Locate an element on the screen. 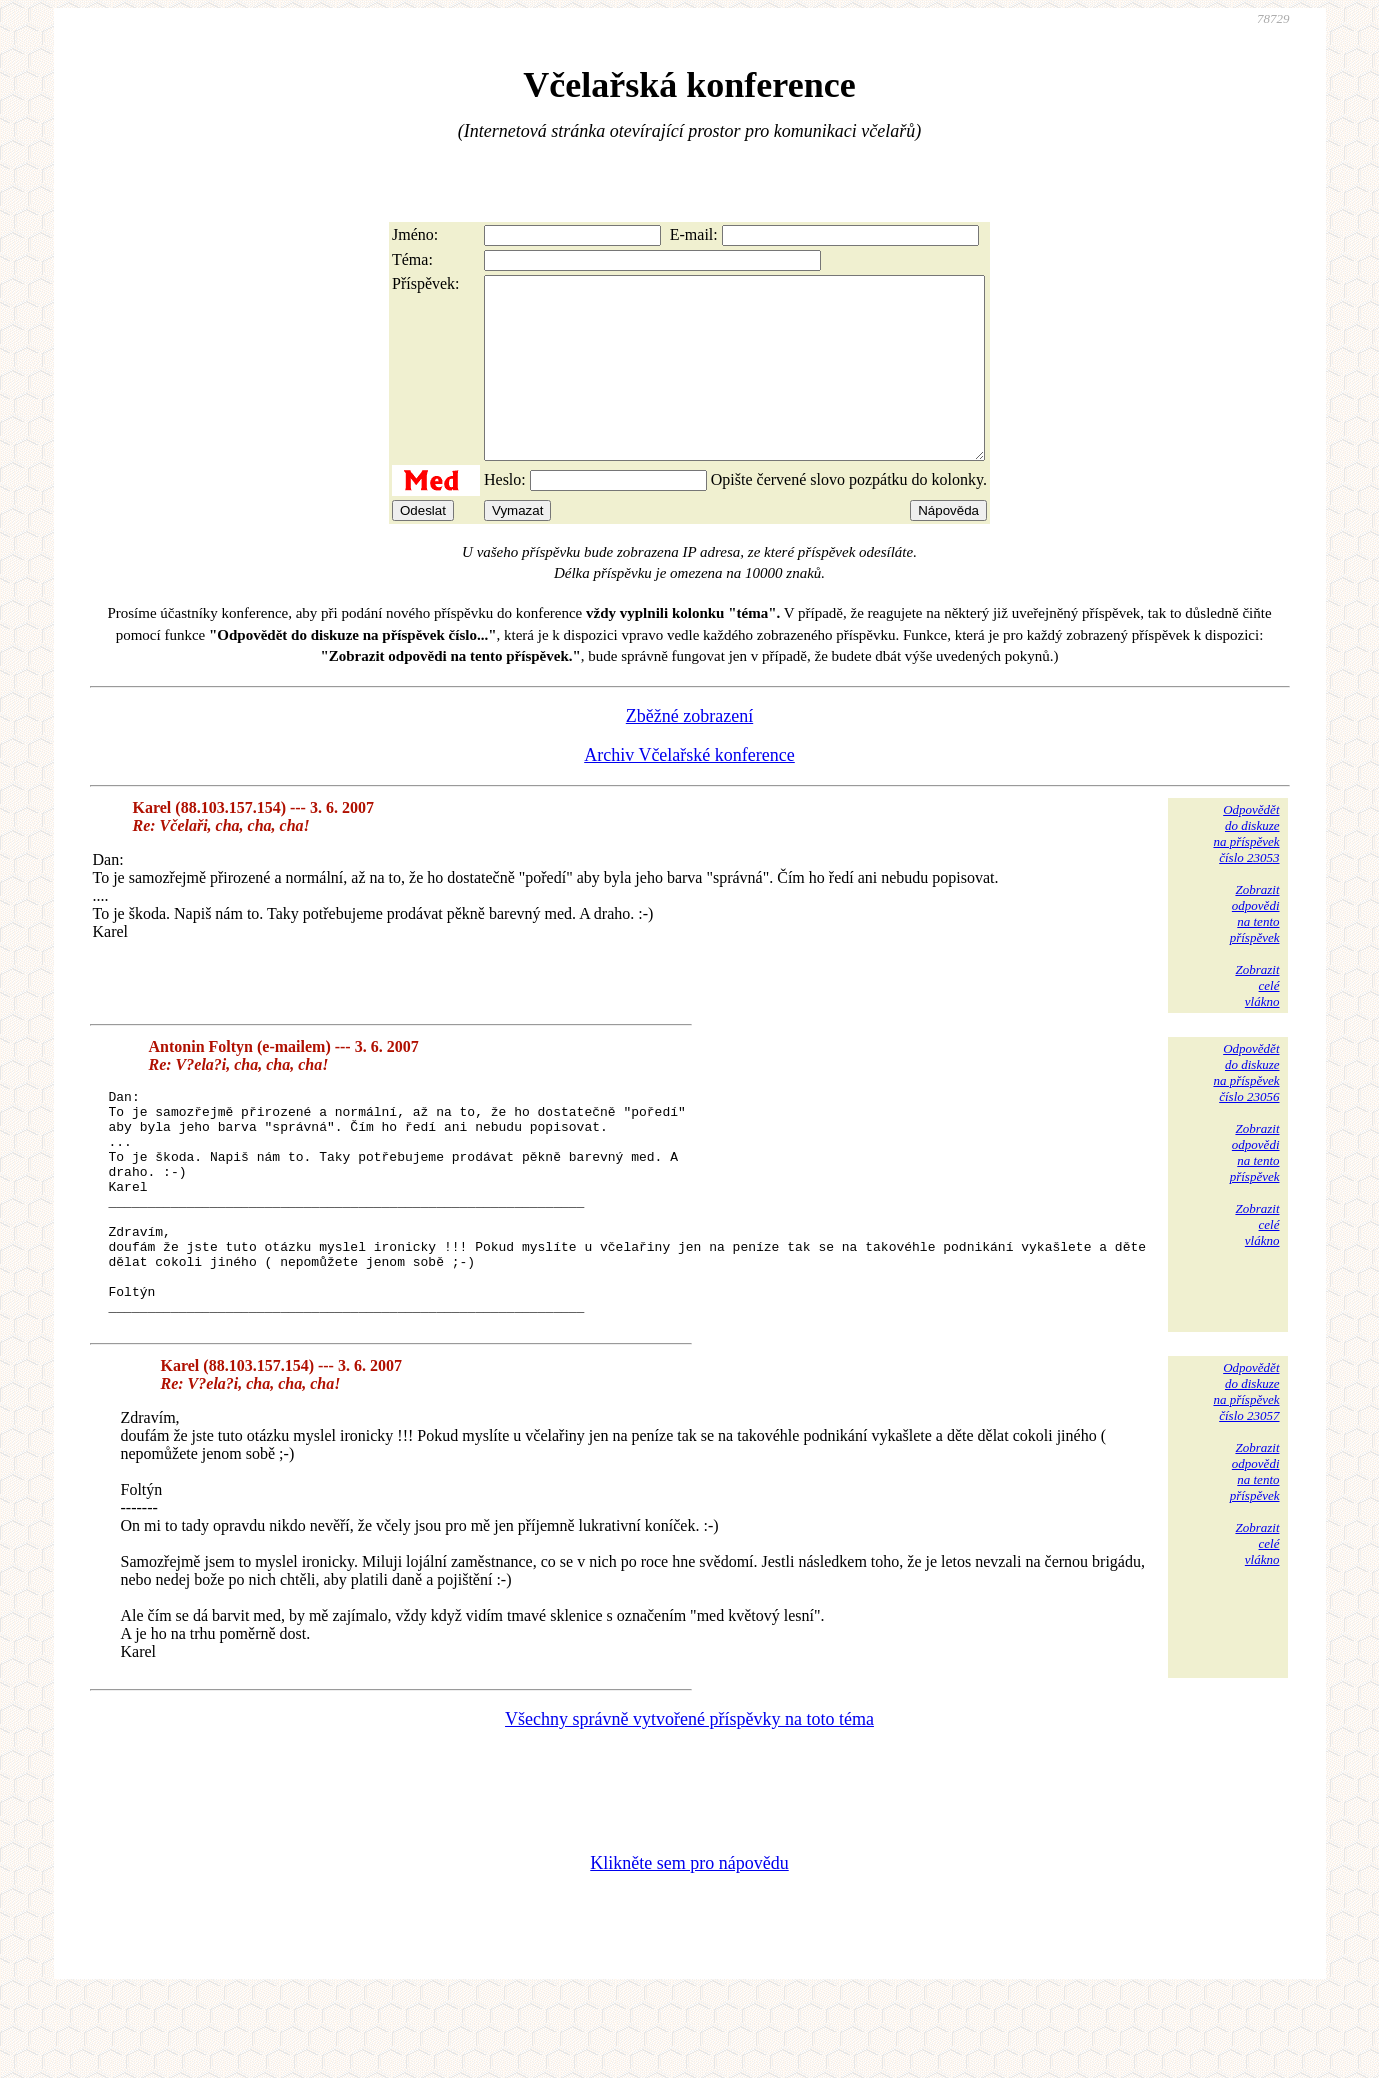 The width and height of the screenshot is (1379, 2078). Zběžné zobrazení is located at coordinates (689, 752).